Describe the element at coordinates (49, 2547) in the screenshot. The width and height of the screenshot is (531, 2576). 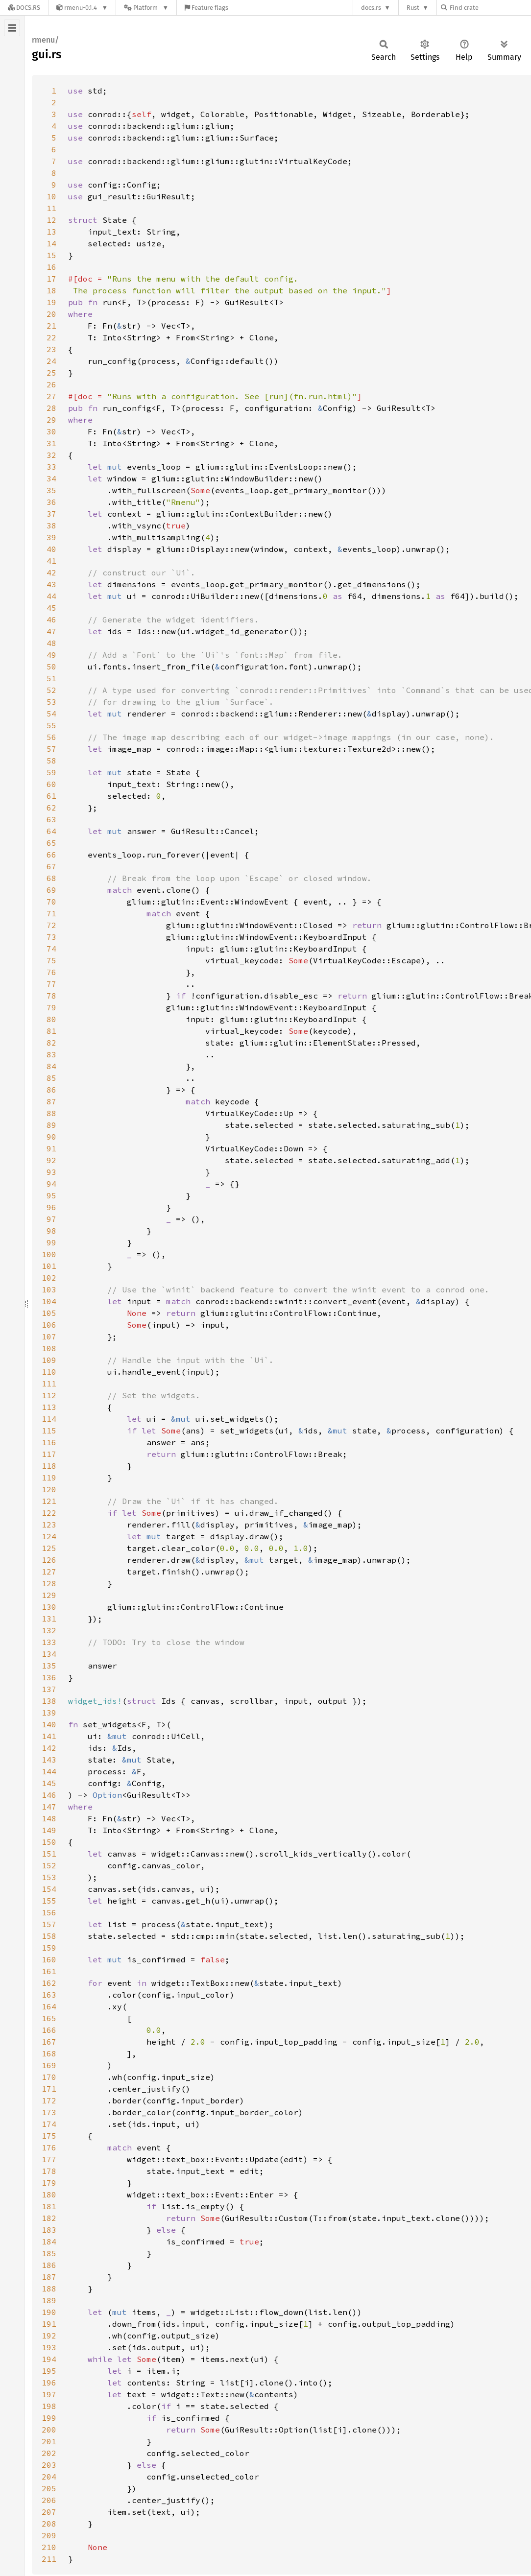
I see `210` at that location.